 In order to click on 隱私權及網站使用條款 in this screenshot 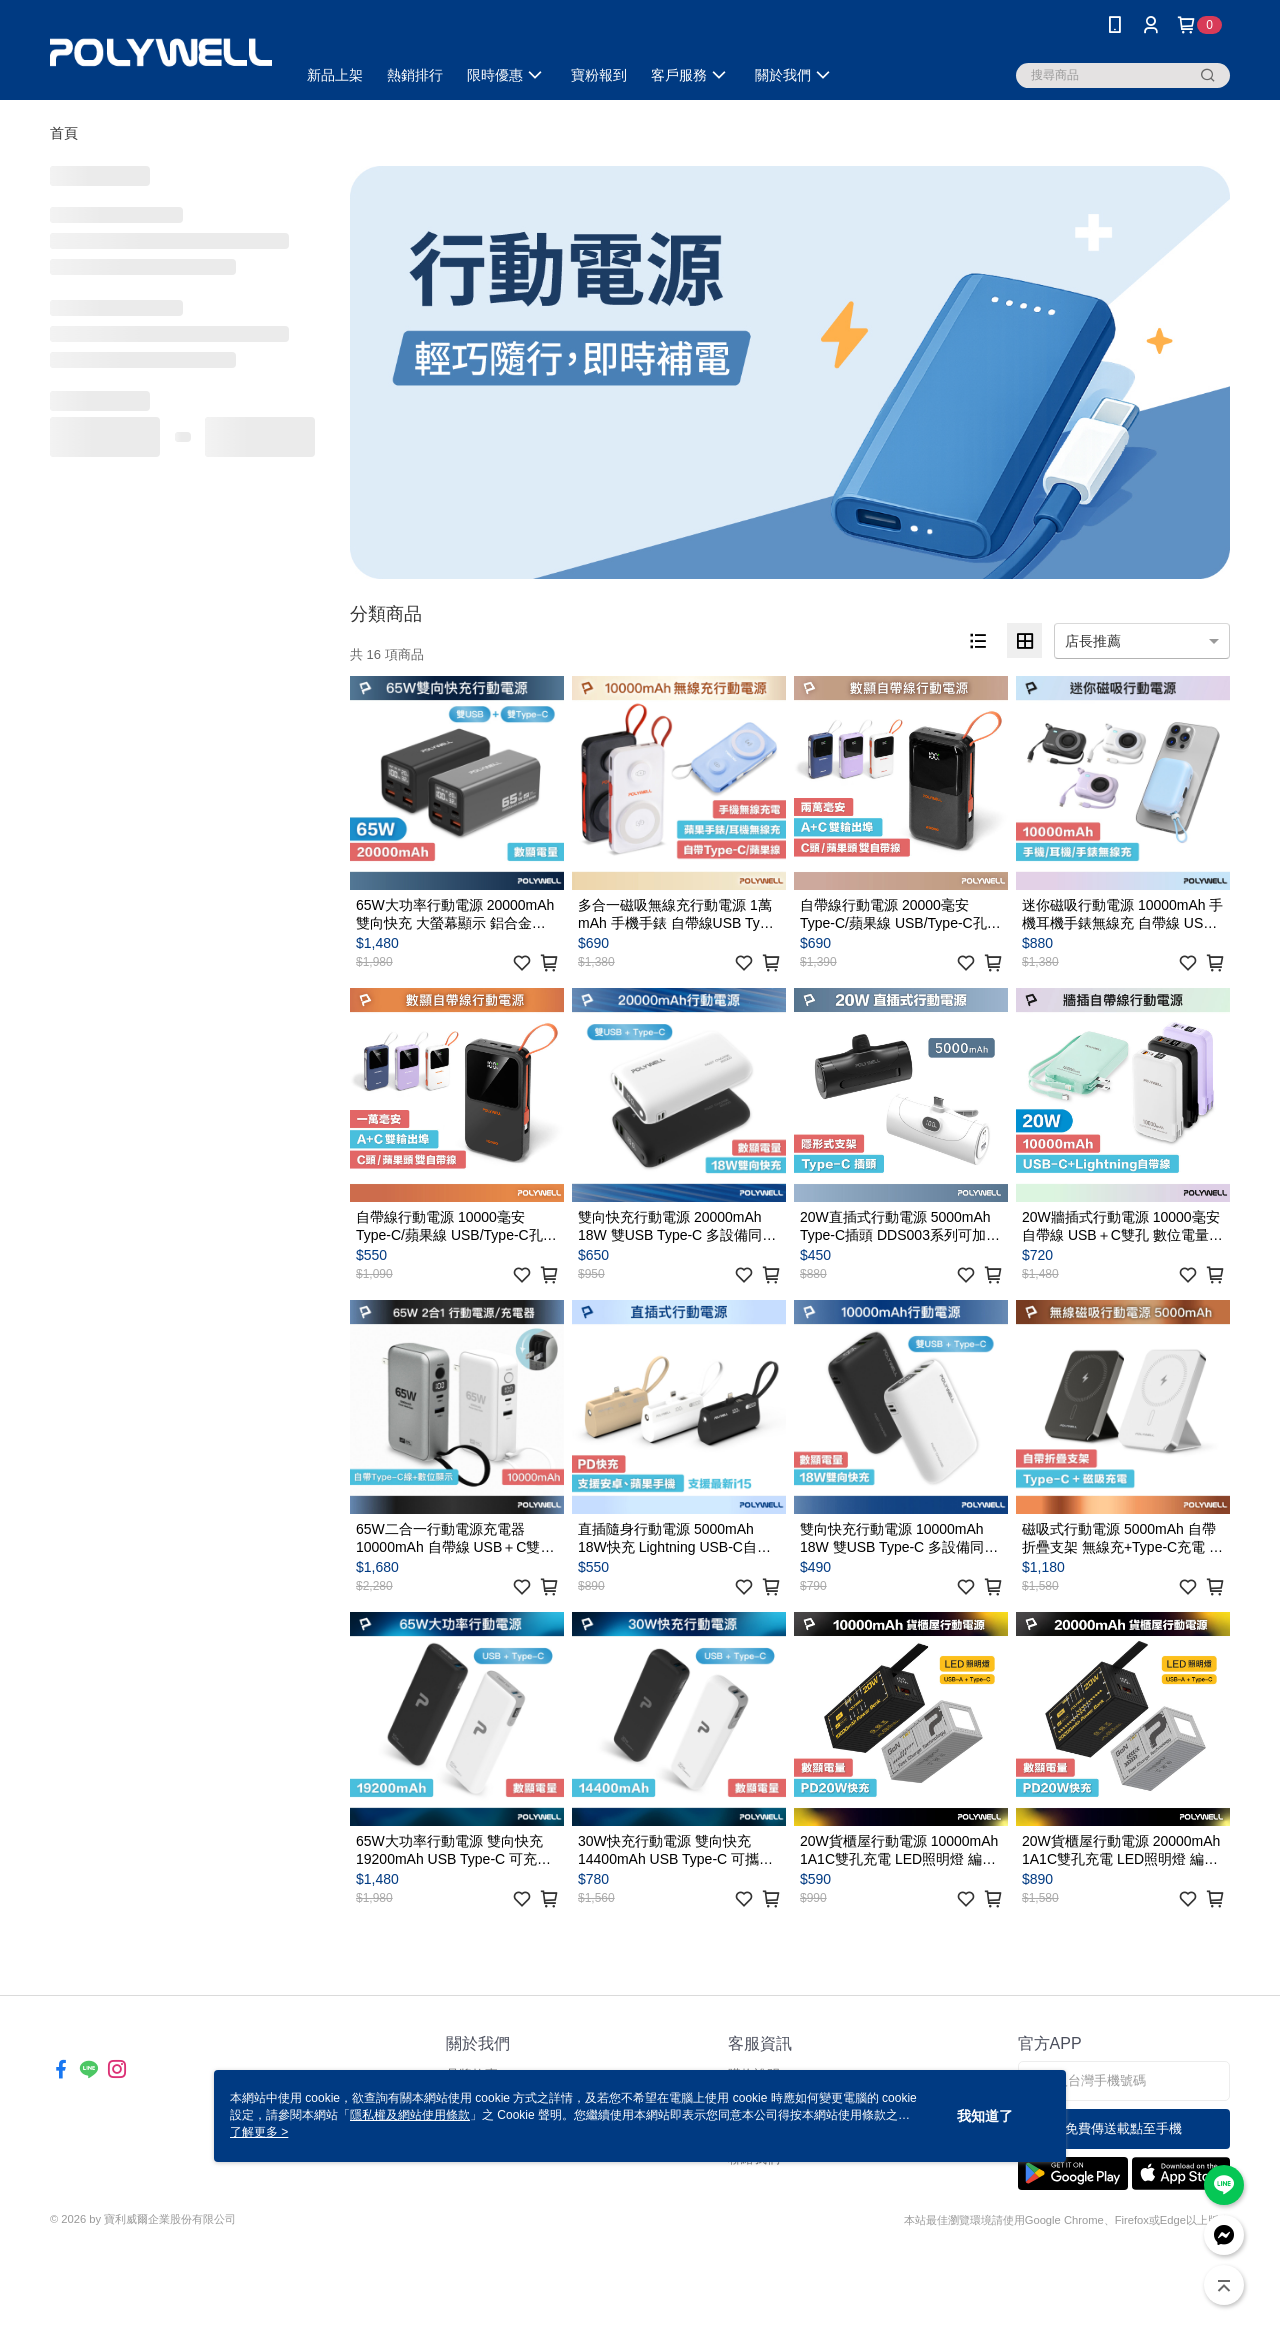, I will do `click(410, 2115)`.